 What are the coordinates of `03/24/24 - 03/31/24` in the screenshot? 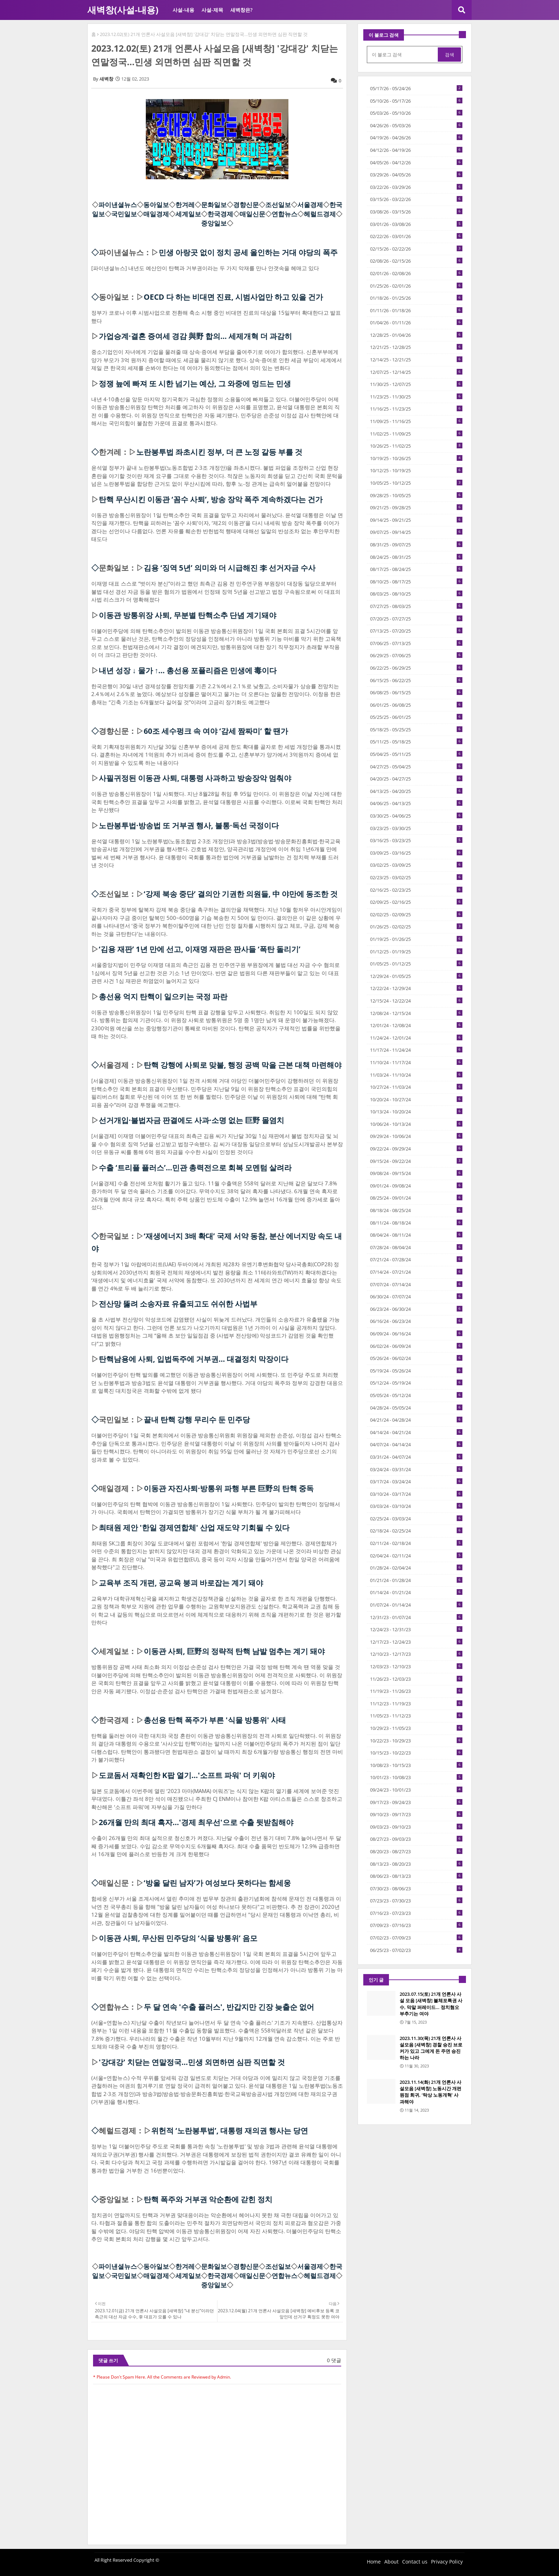 It's located at (416, 1469).